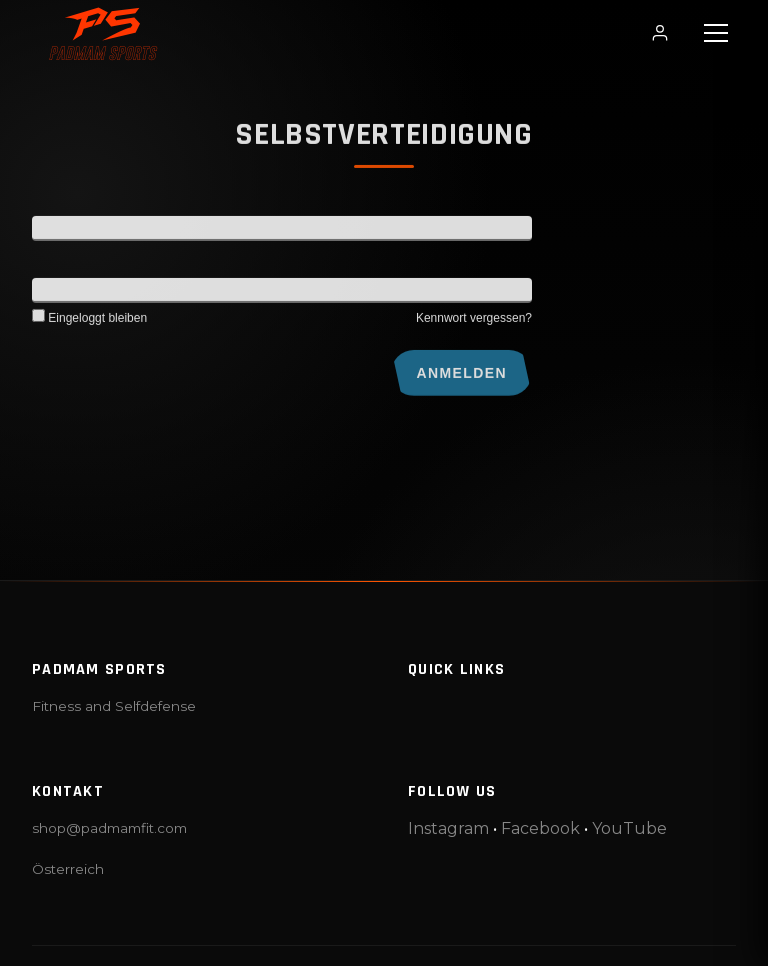  What do you see at coordinates (448, 828) in the screenshot?
I see `Instagram` at bounding box center [448, 828].